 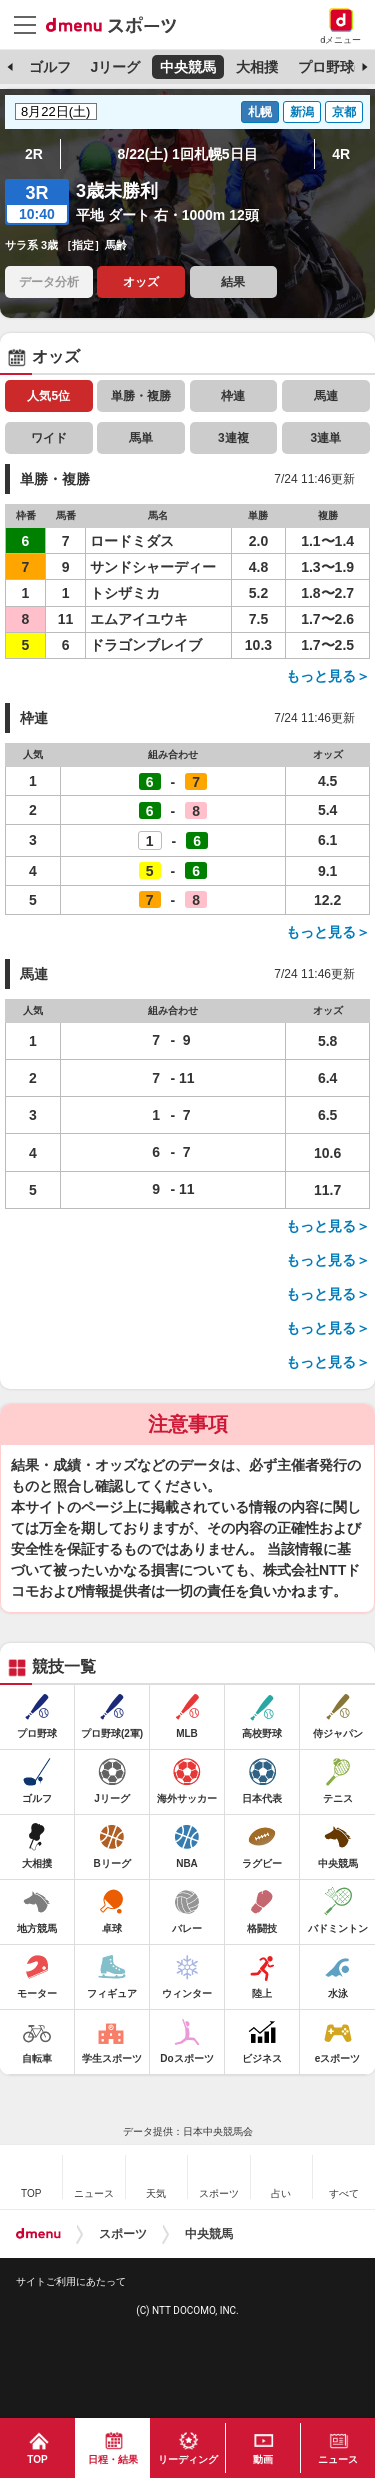 What do you see at coordinates (263, 2459) in the screenshot?
I see `動画` at bounding box center [263, 2459].